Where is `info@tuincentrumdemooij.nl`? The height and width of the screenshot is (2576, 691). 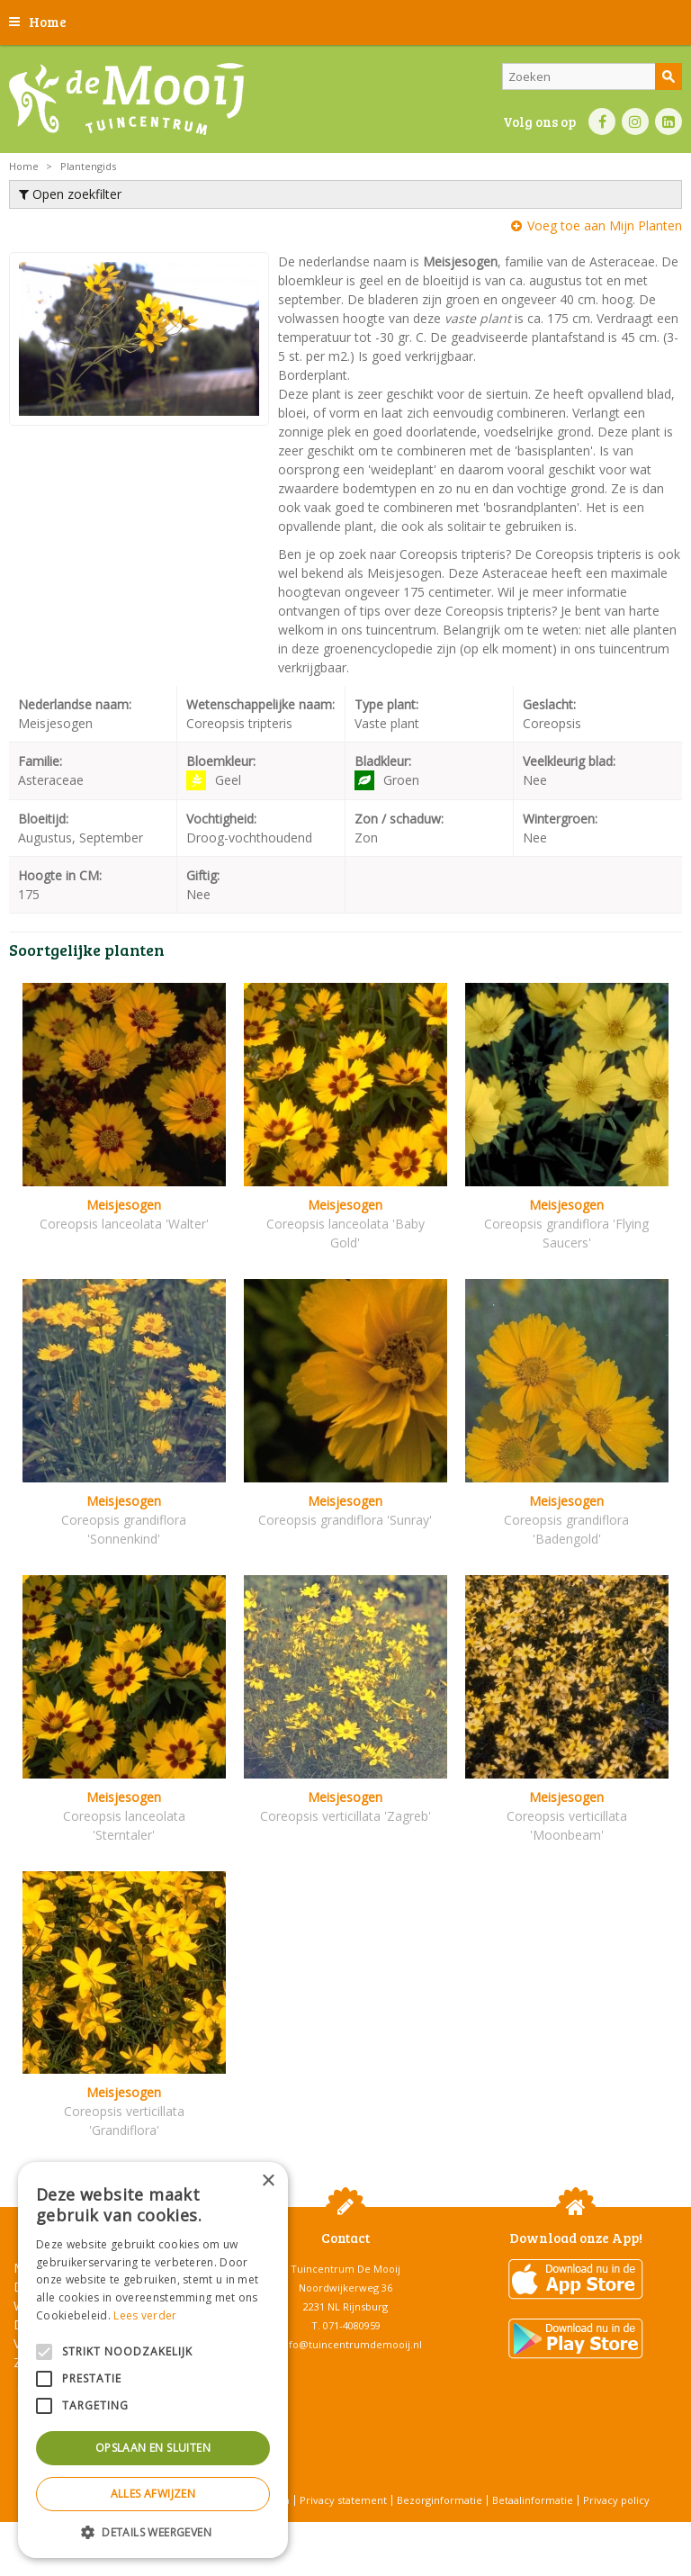
info@tuincentrumdemooij.nl is located at coordinates (351, 2344).